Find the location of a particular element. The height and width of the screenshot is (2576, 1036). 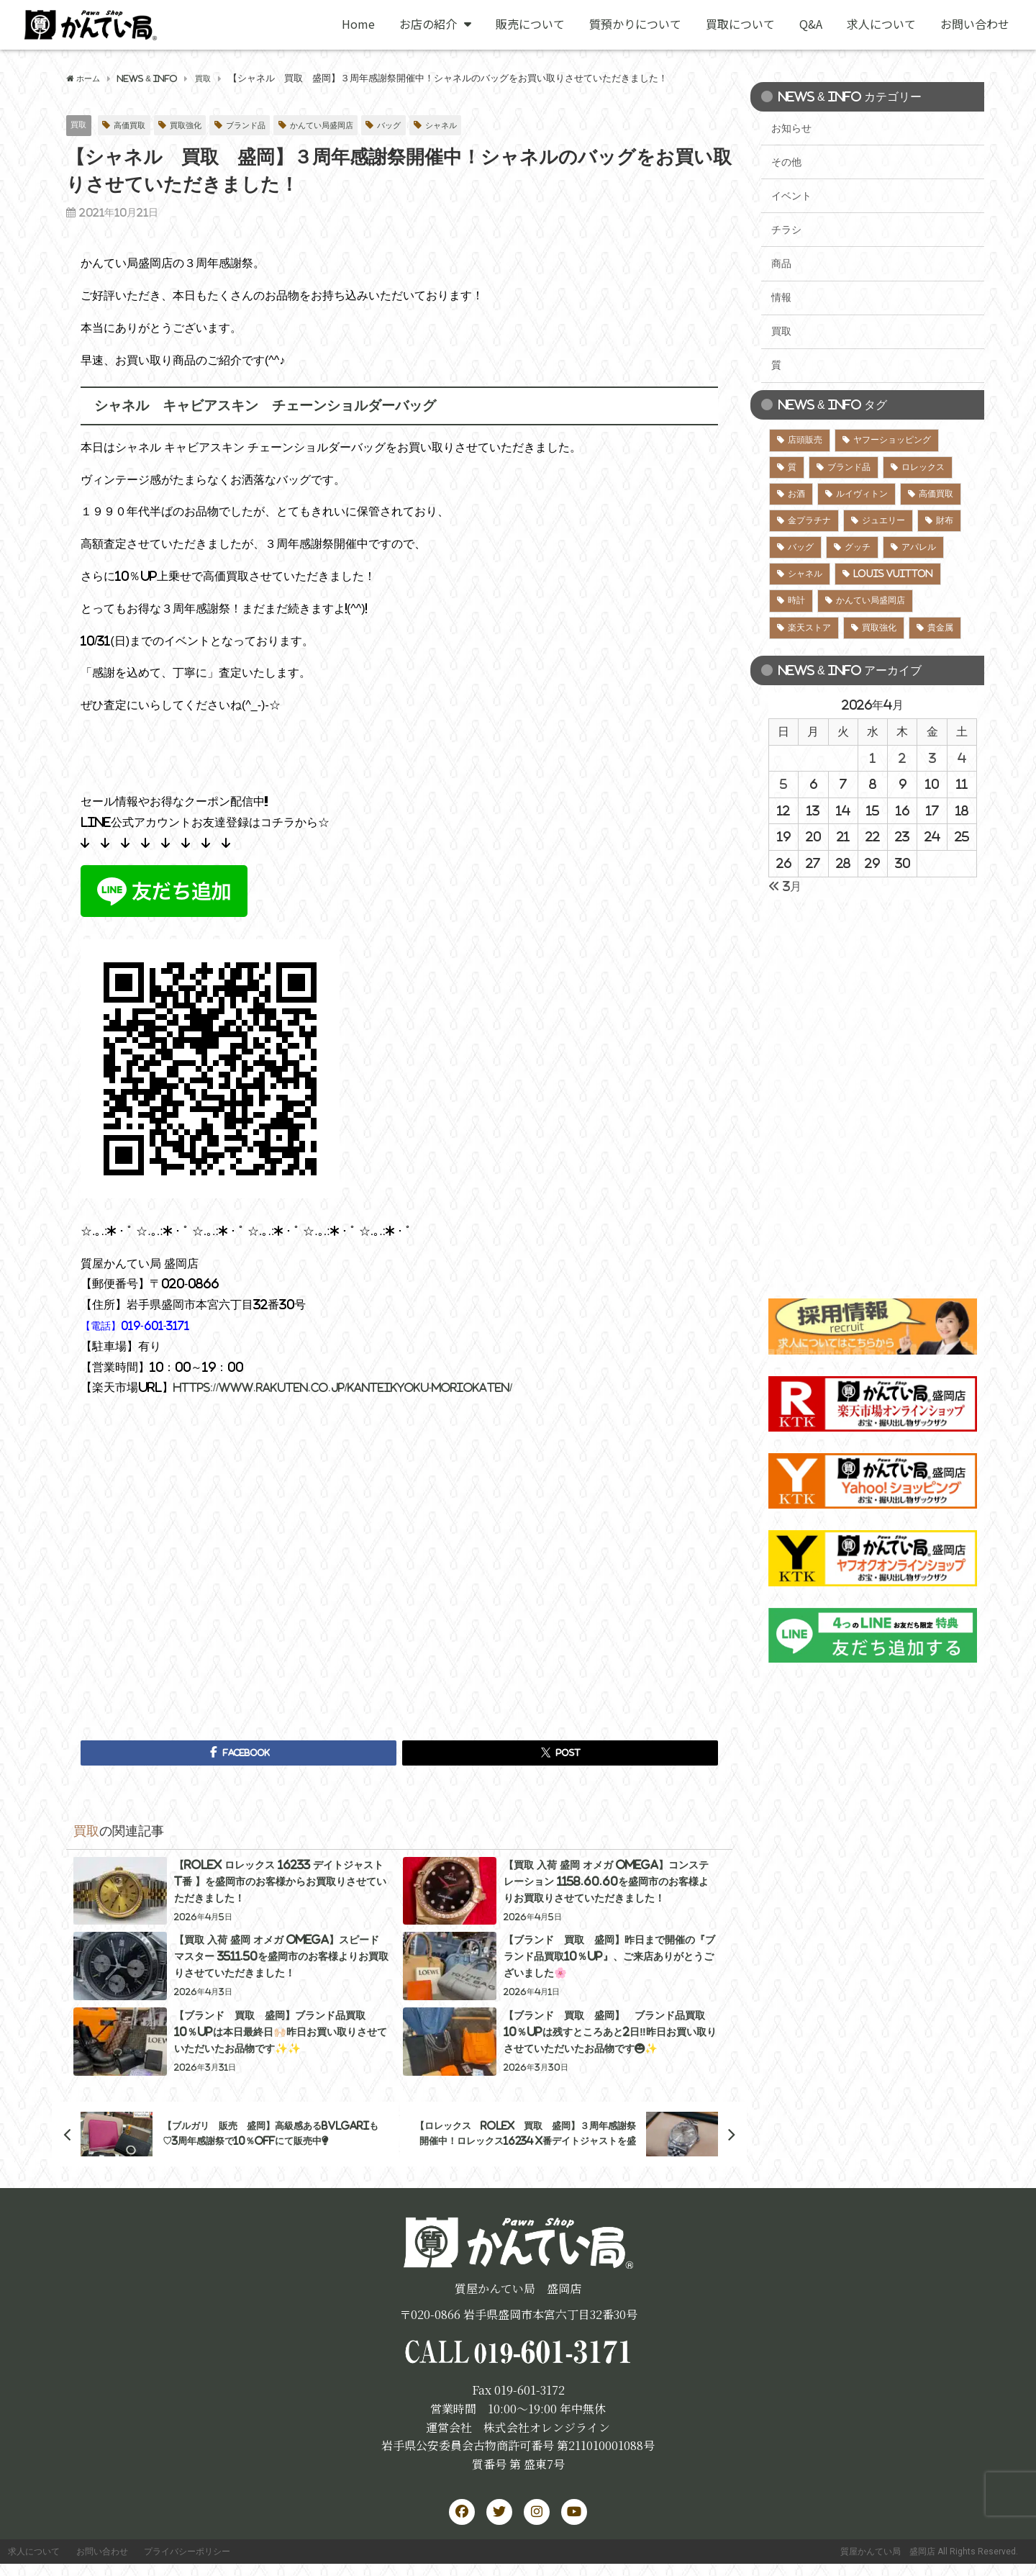

ヤフーショッピング is located at coordinates (892, 439).